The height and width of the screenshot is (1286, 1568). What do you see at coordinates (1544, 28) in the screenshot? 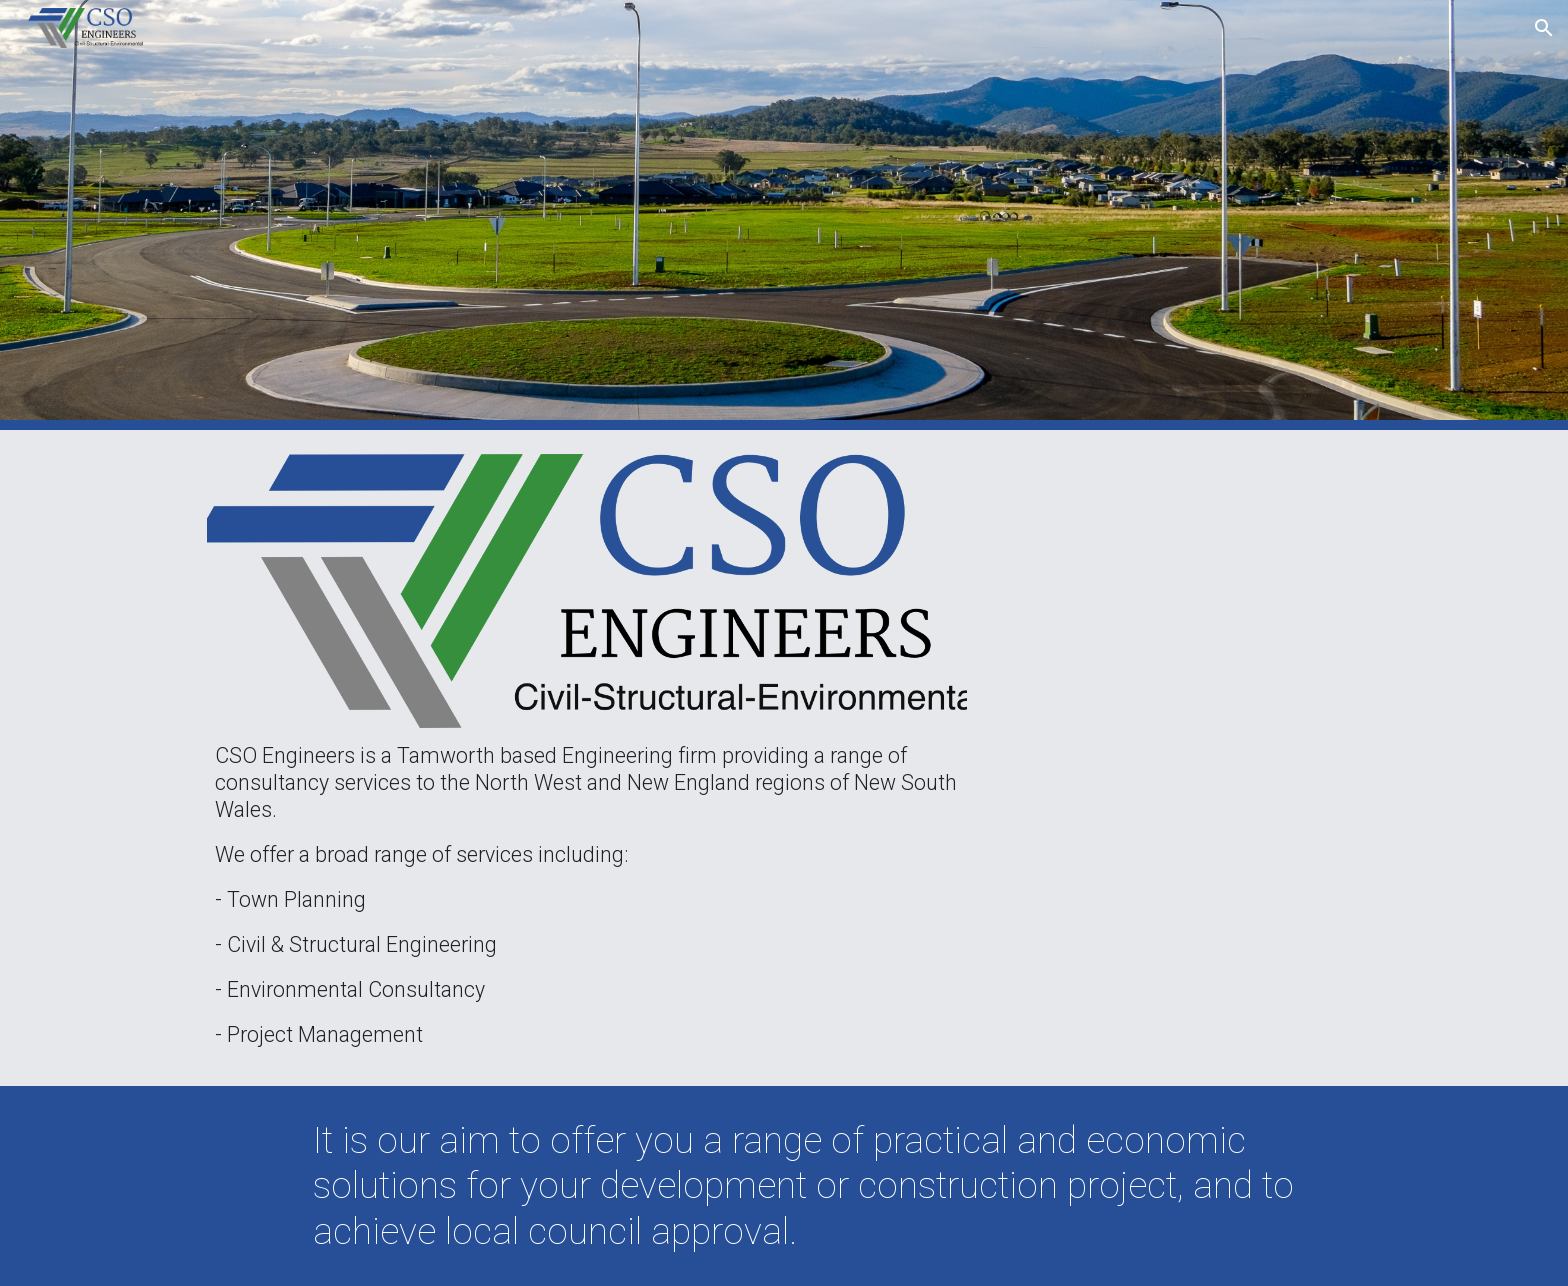
I see `[button]` at bounding box center [1544, 28].